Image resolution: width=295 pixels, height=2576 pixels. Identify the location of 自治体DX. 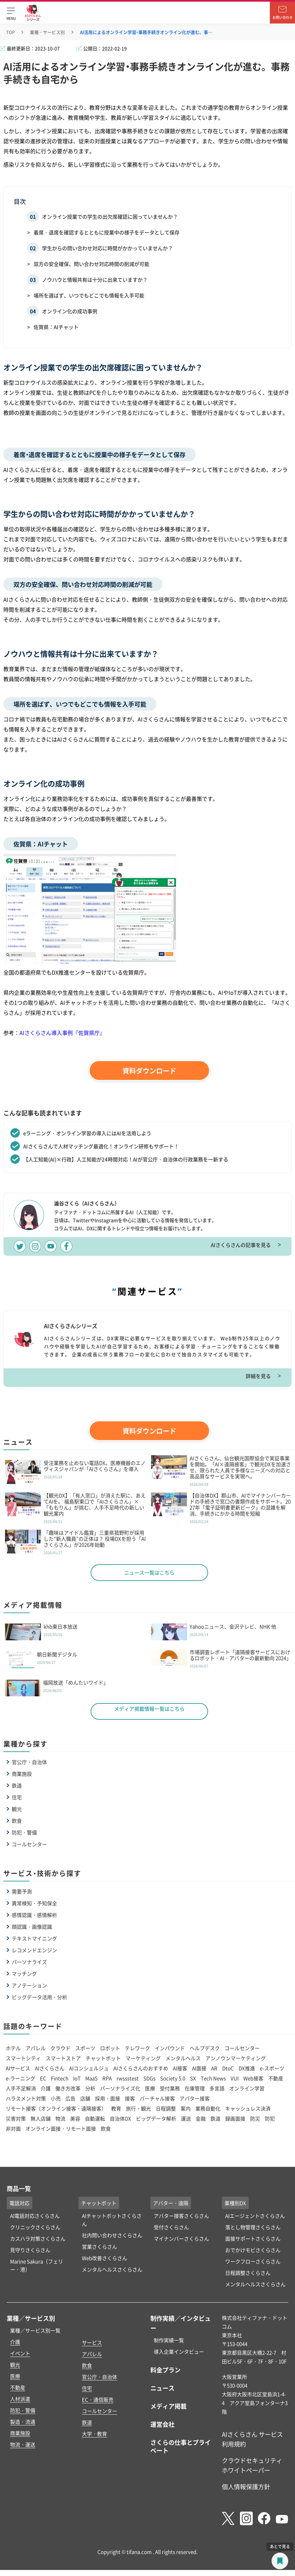
(120, 2118).